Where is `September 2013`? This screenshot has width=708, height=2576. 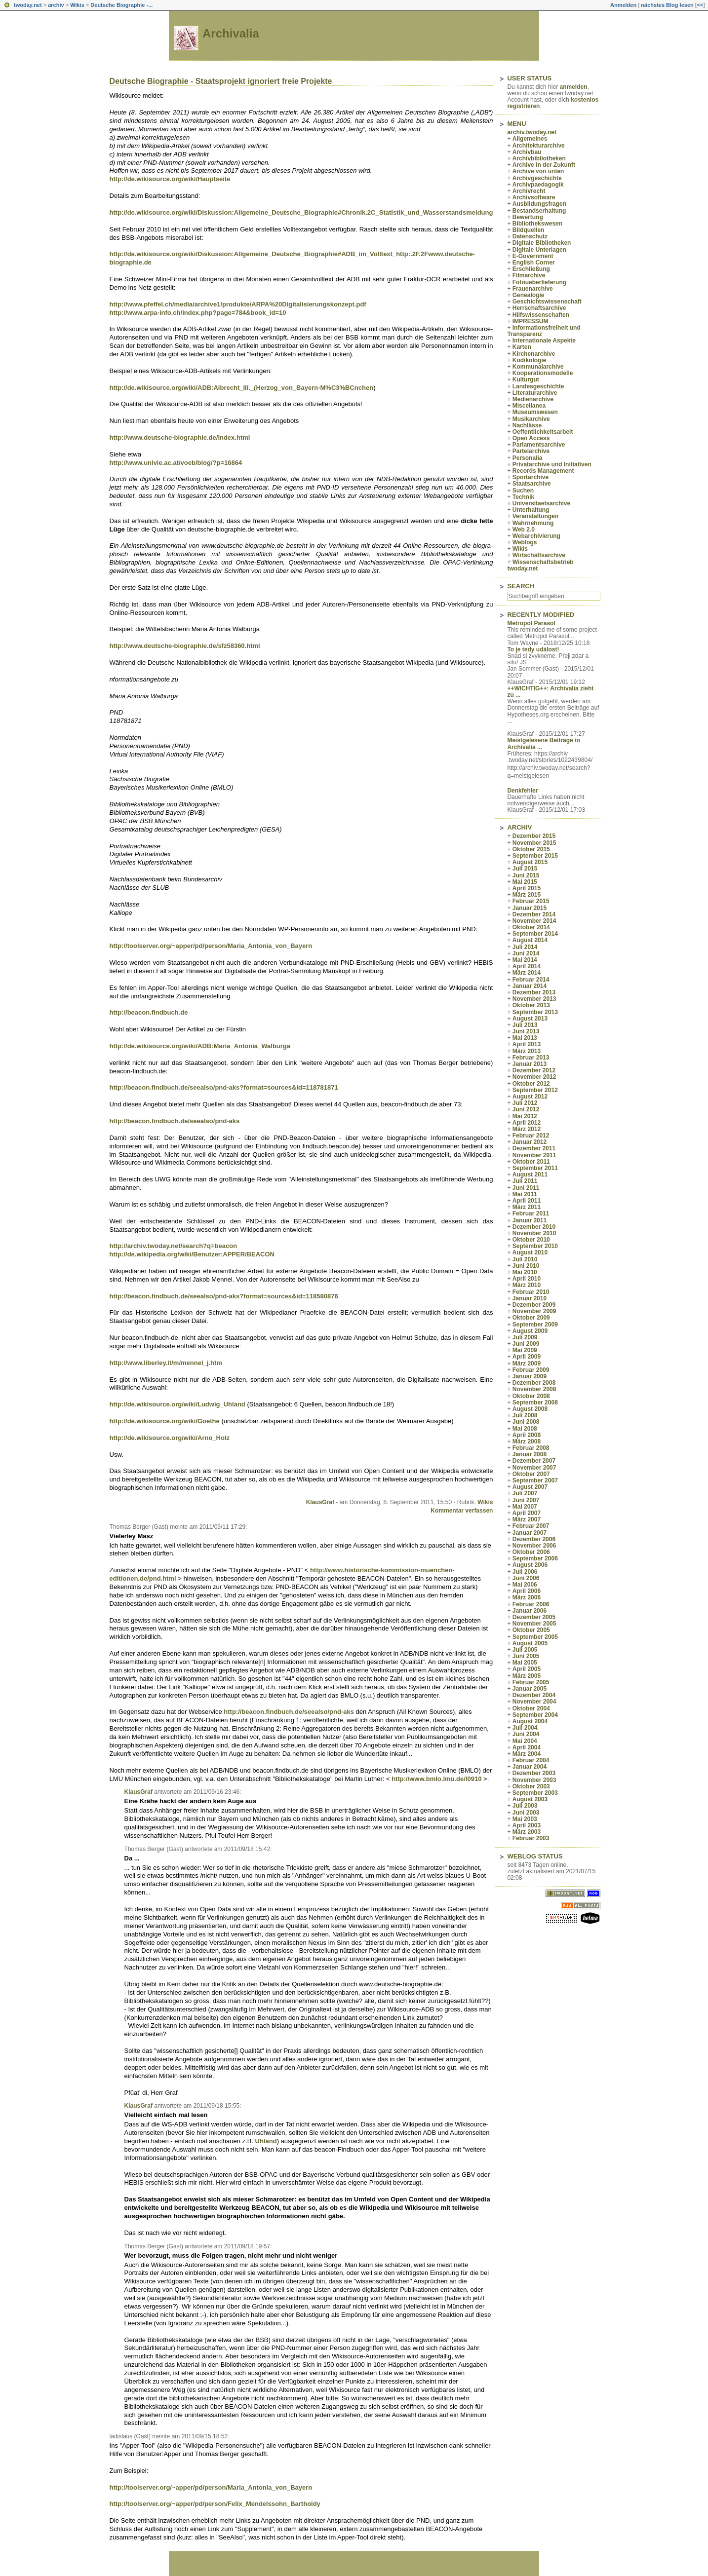
September 2013 is located at coordinates (535, 1012).